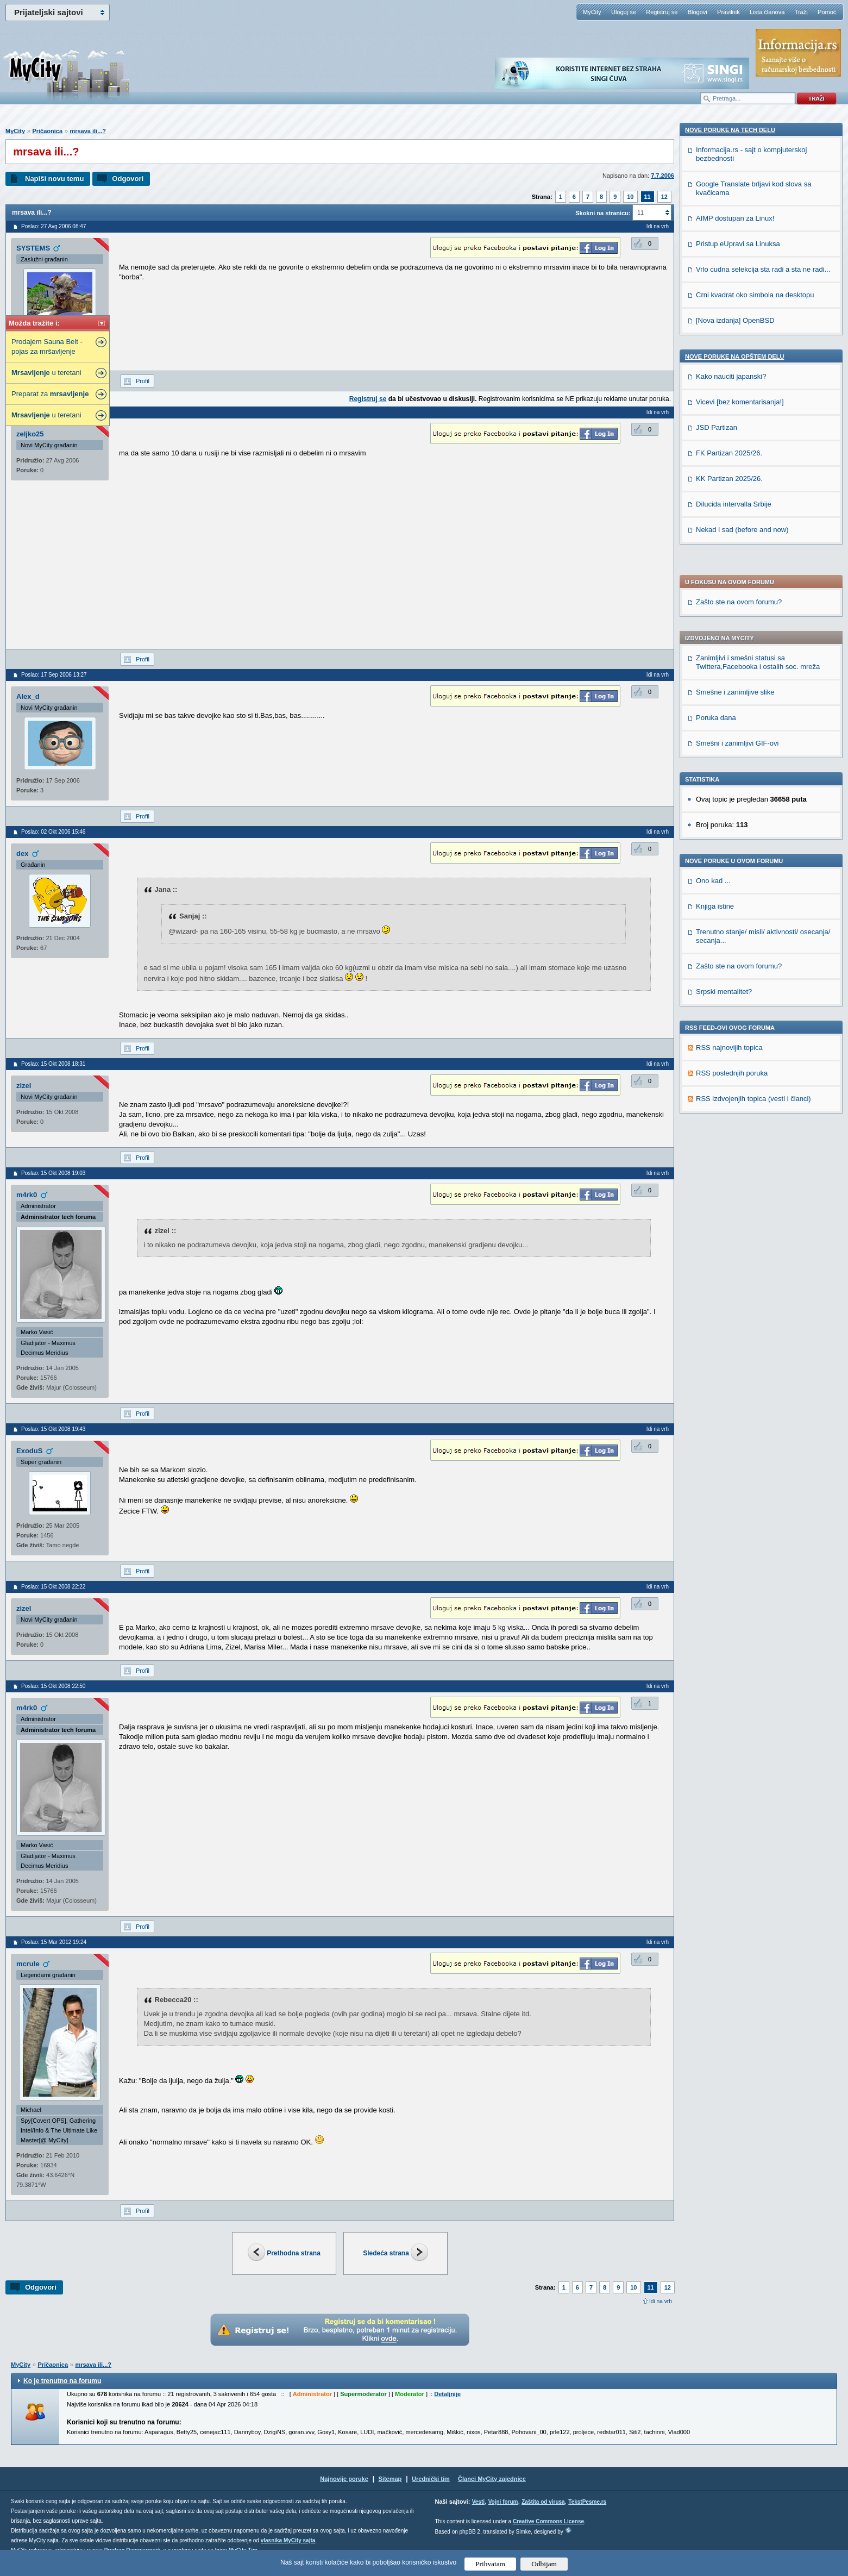 Image resolution: width=848 pixels, height=2576 pixels. Describe the element at coordinates (755, 1013) in the screenshot. I see `Crni kvadrat oko simbola na desktopu` at that location.